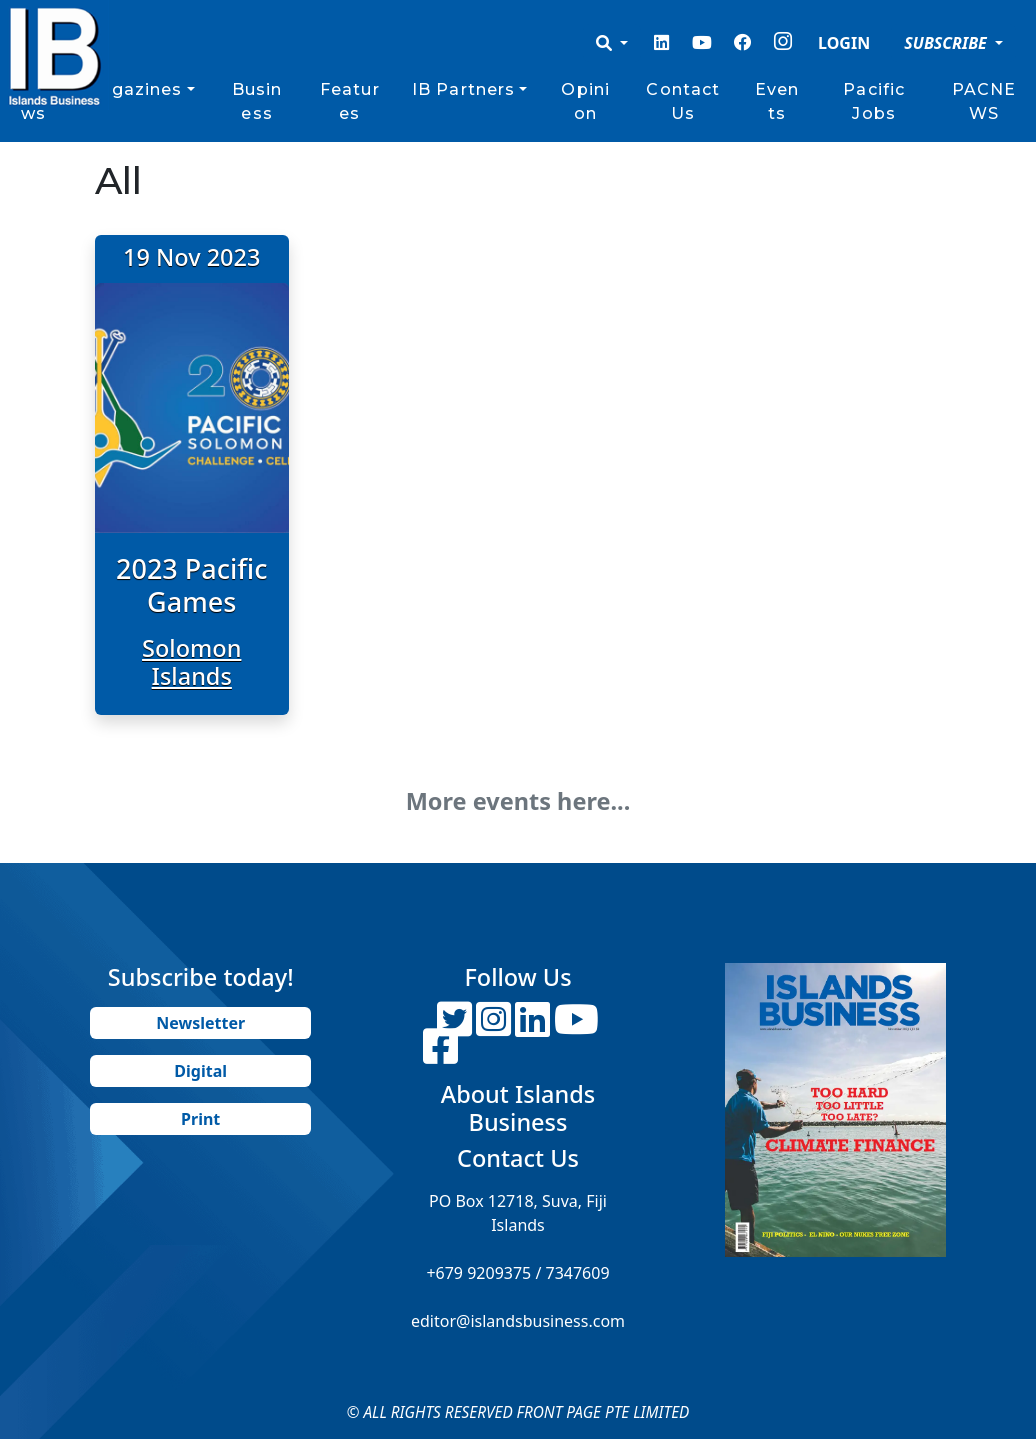 This screenshot has width=1036, height=1439. Describe the element at coordinates (350, 101) in the screenshot. I see `Features` at that location.